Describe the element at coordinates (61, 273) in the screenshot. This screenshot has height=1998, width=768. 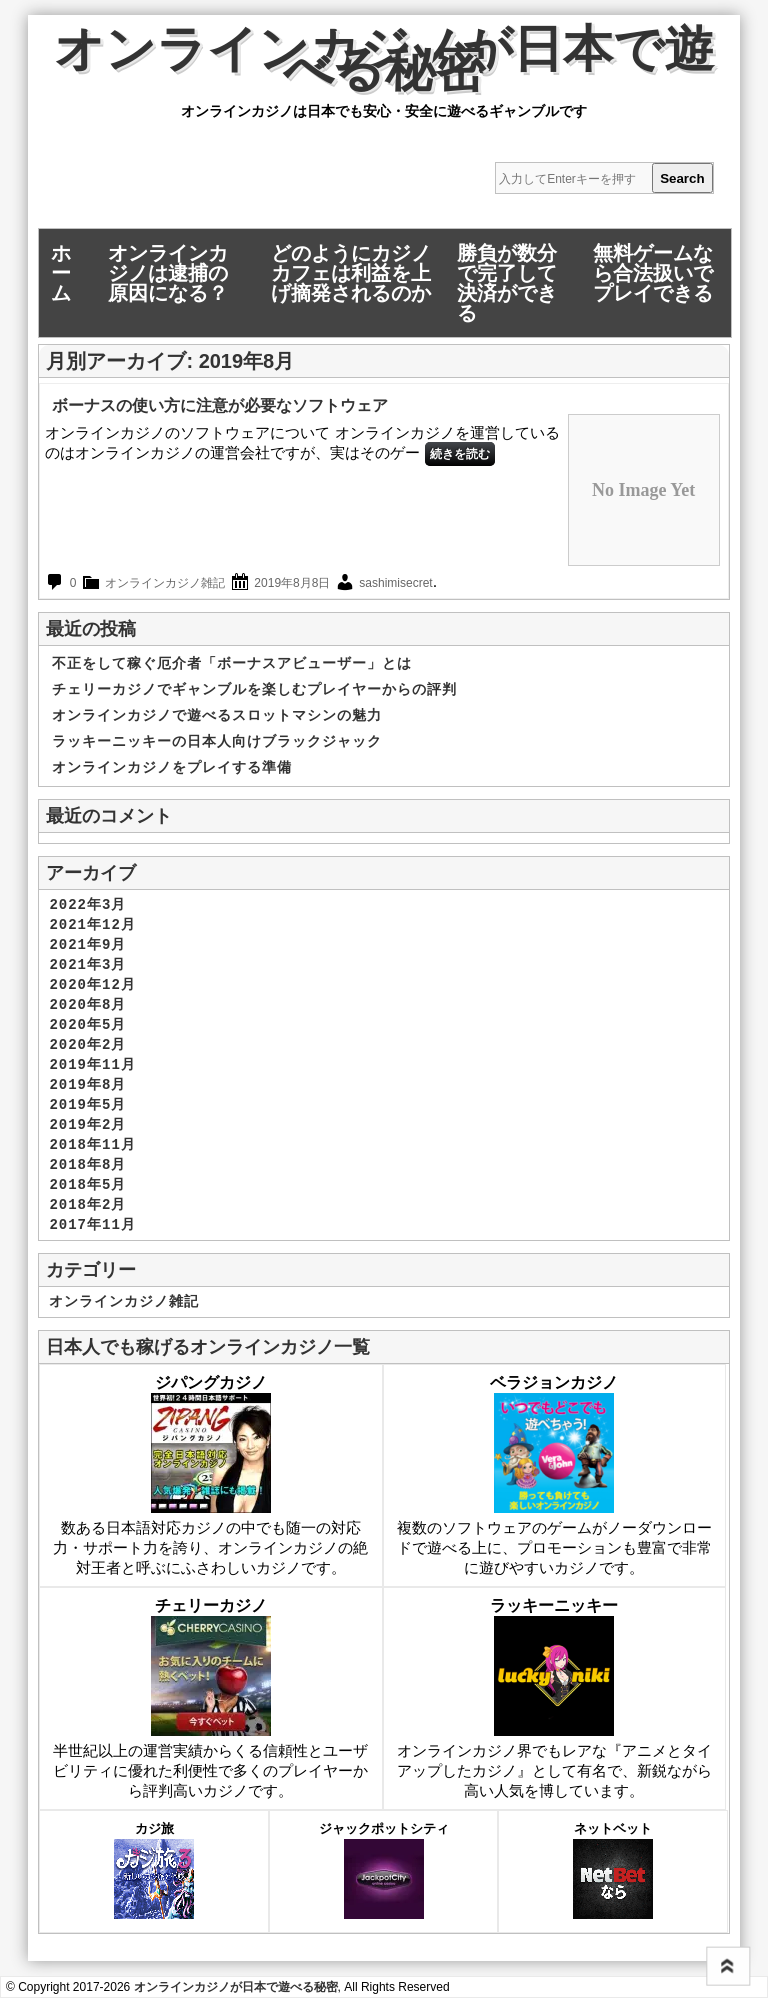
I see `ホーム` at that location.